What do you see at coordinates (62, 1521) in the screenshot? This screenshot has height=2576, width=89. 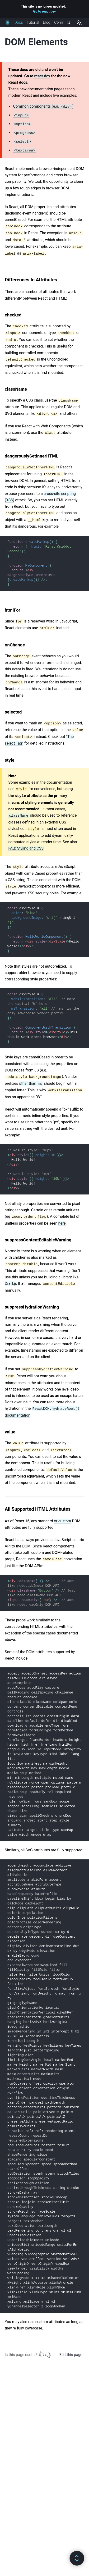 I see `or custom` at bounding box center [62, 1521].